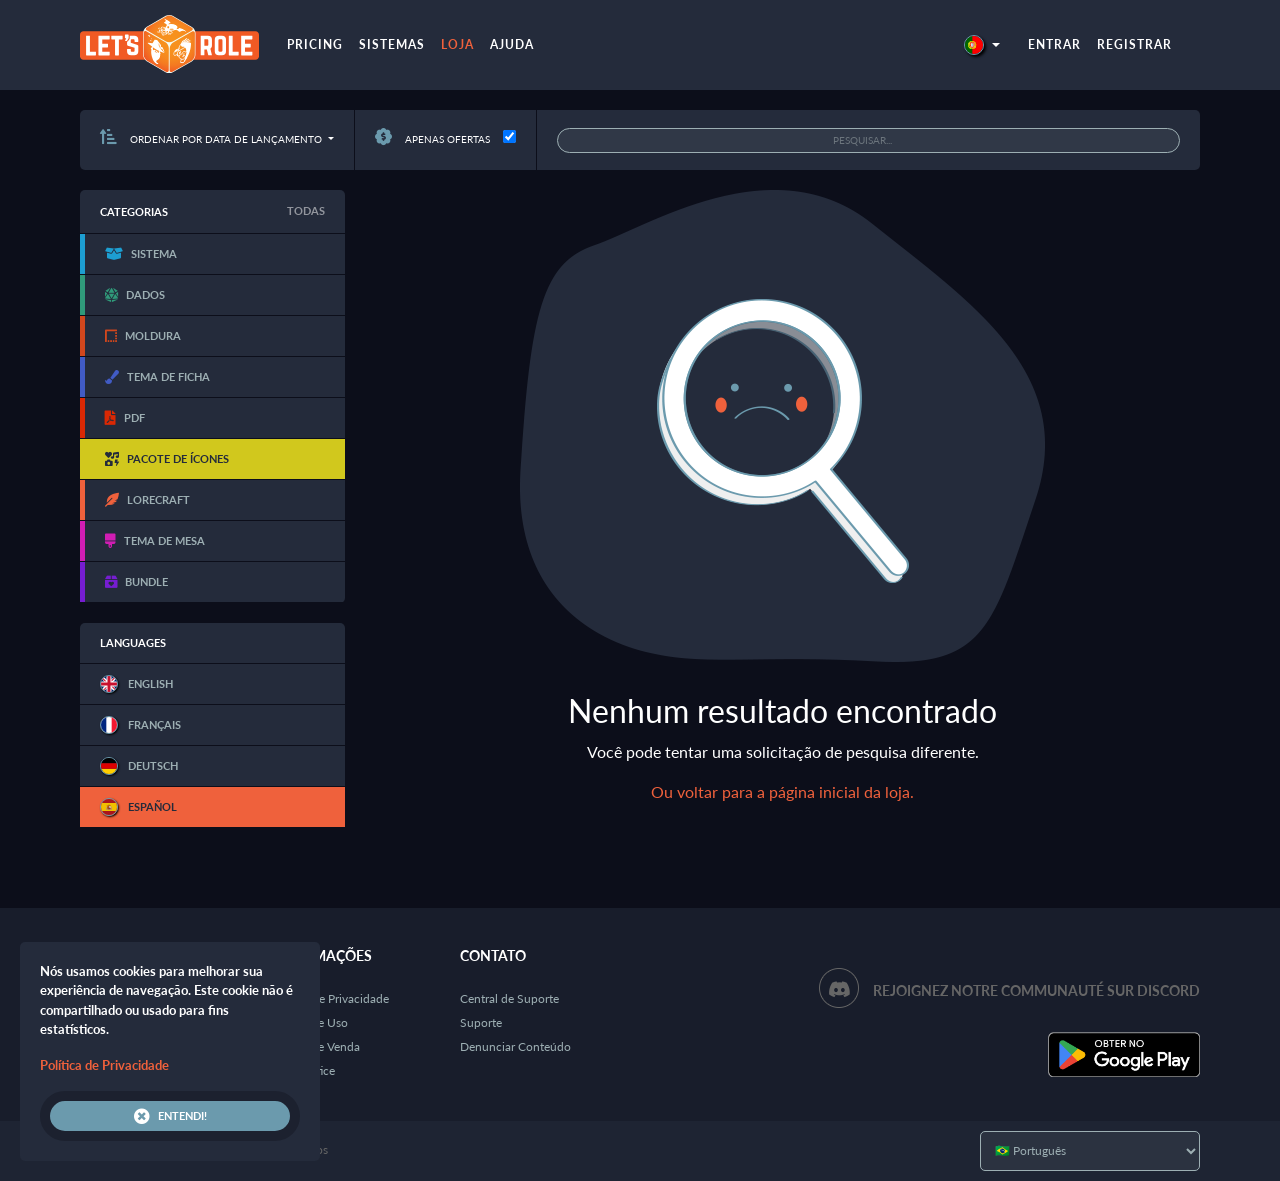 The width and height of the screenshot is (1280, 1181). I want to click on Ou voltar para a página inicial da loja., so click(782, 791).